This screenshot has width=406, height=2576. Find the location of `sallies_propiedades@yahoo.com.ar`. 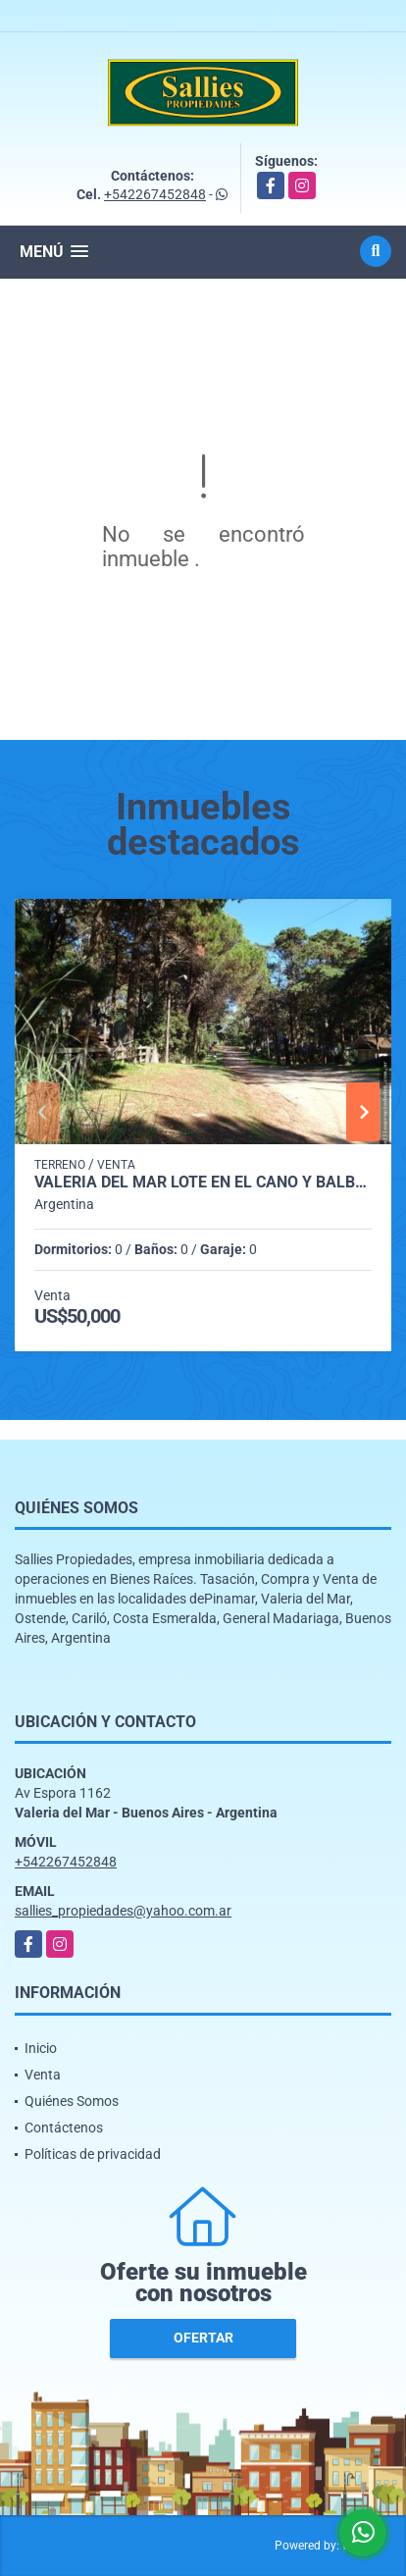

sallies_propiedades@yahoo.com.ar is located at coordinates (123, 1911).